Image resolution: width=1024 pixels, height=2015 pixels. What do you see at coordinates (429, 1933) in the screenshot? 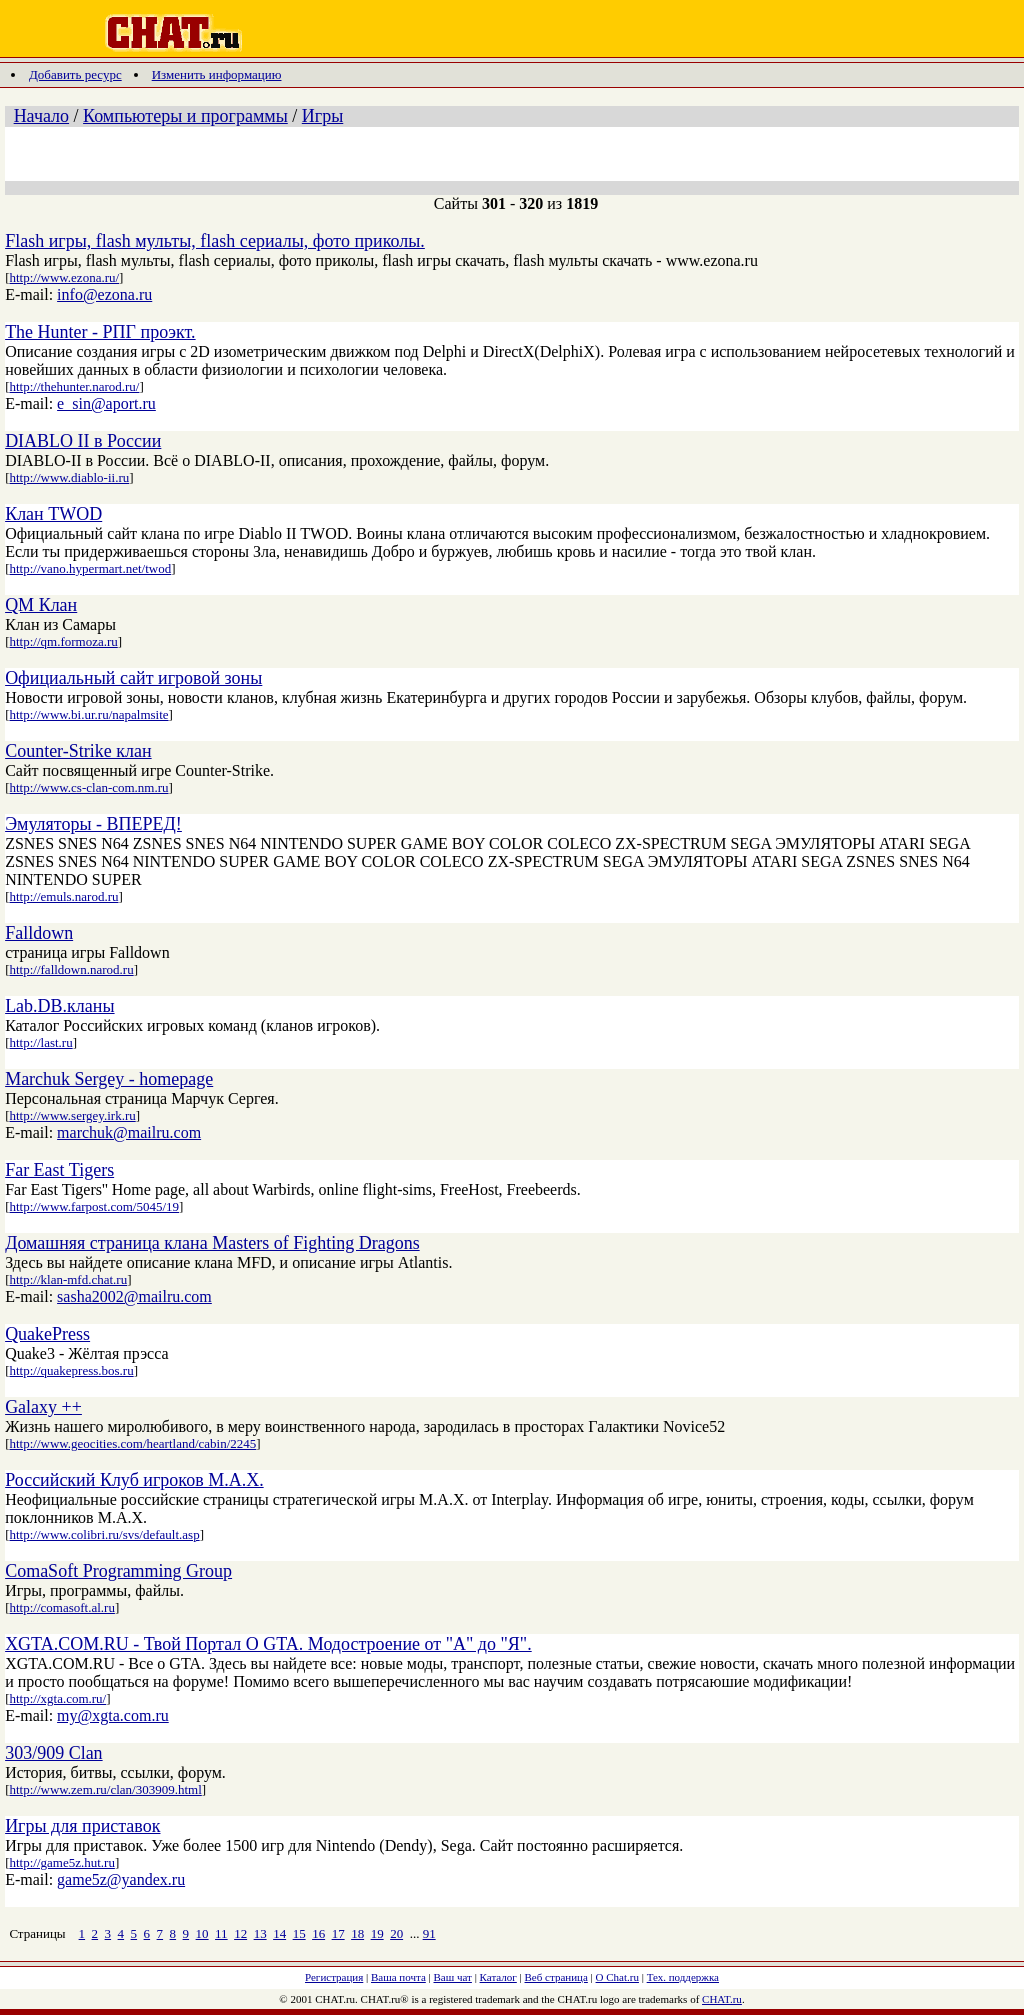
I see `91` at bounding box center [429, 1933].